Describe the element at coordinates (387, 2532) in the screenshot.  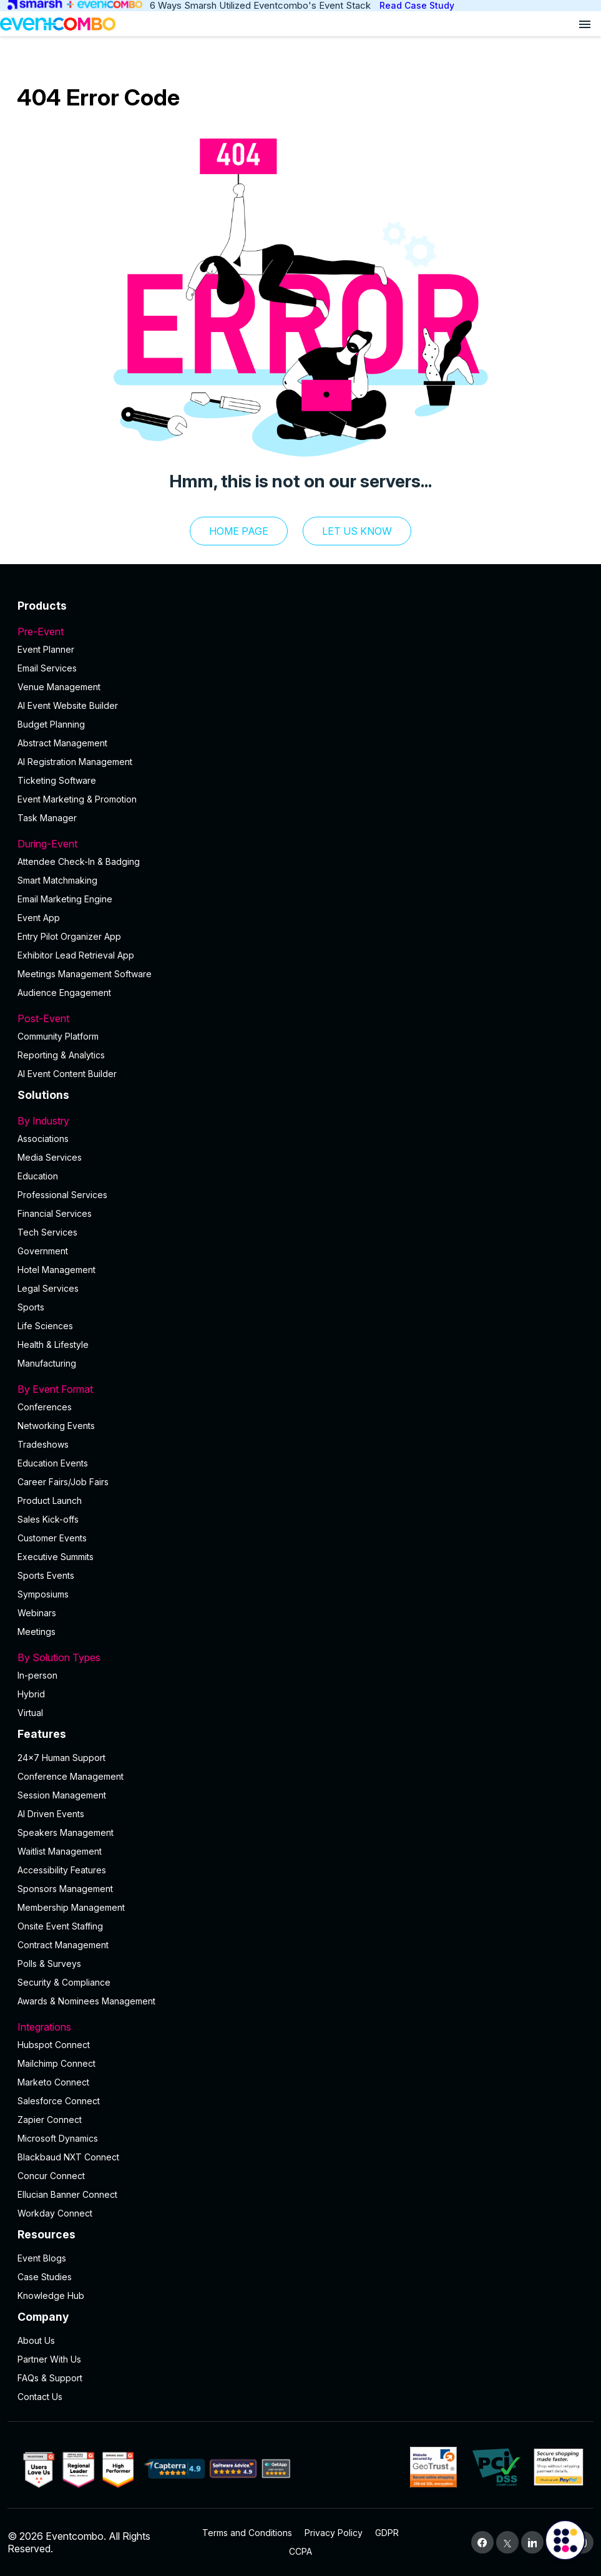
I see `GDPR` at that location.